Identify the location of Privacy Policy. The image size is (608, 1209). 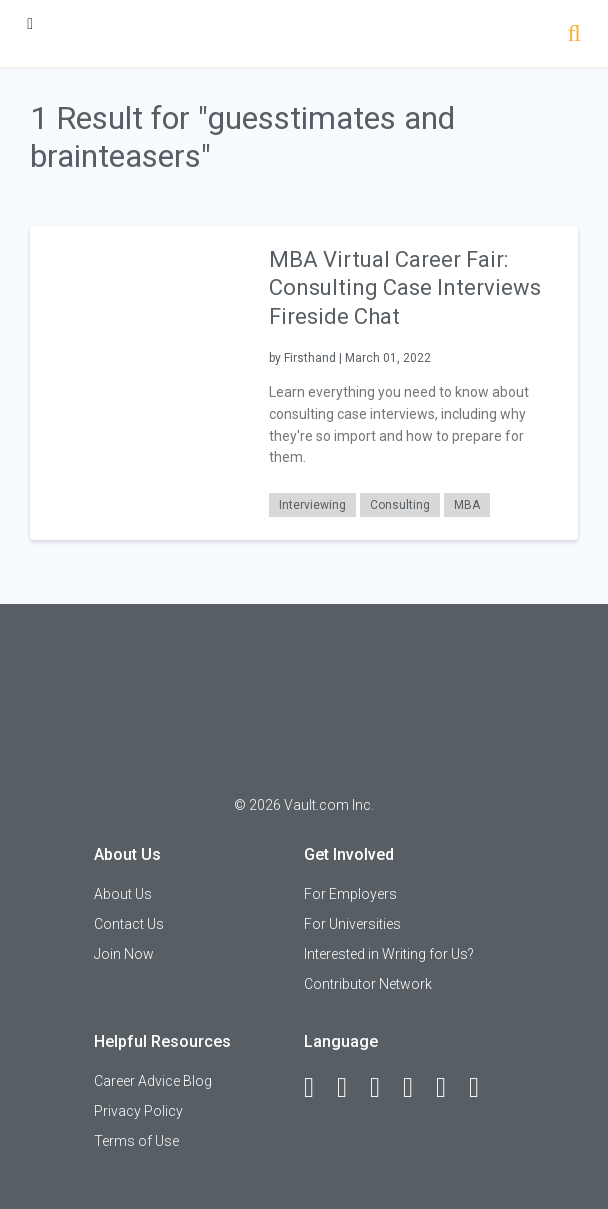
(138, 1111).